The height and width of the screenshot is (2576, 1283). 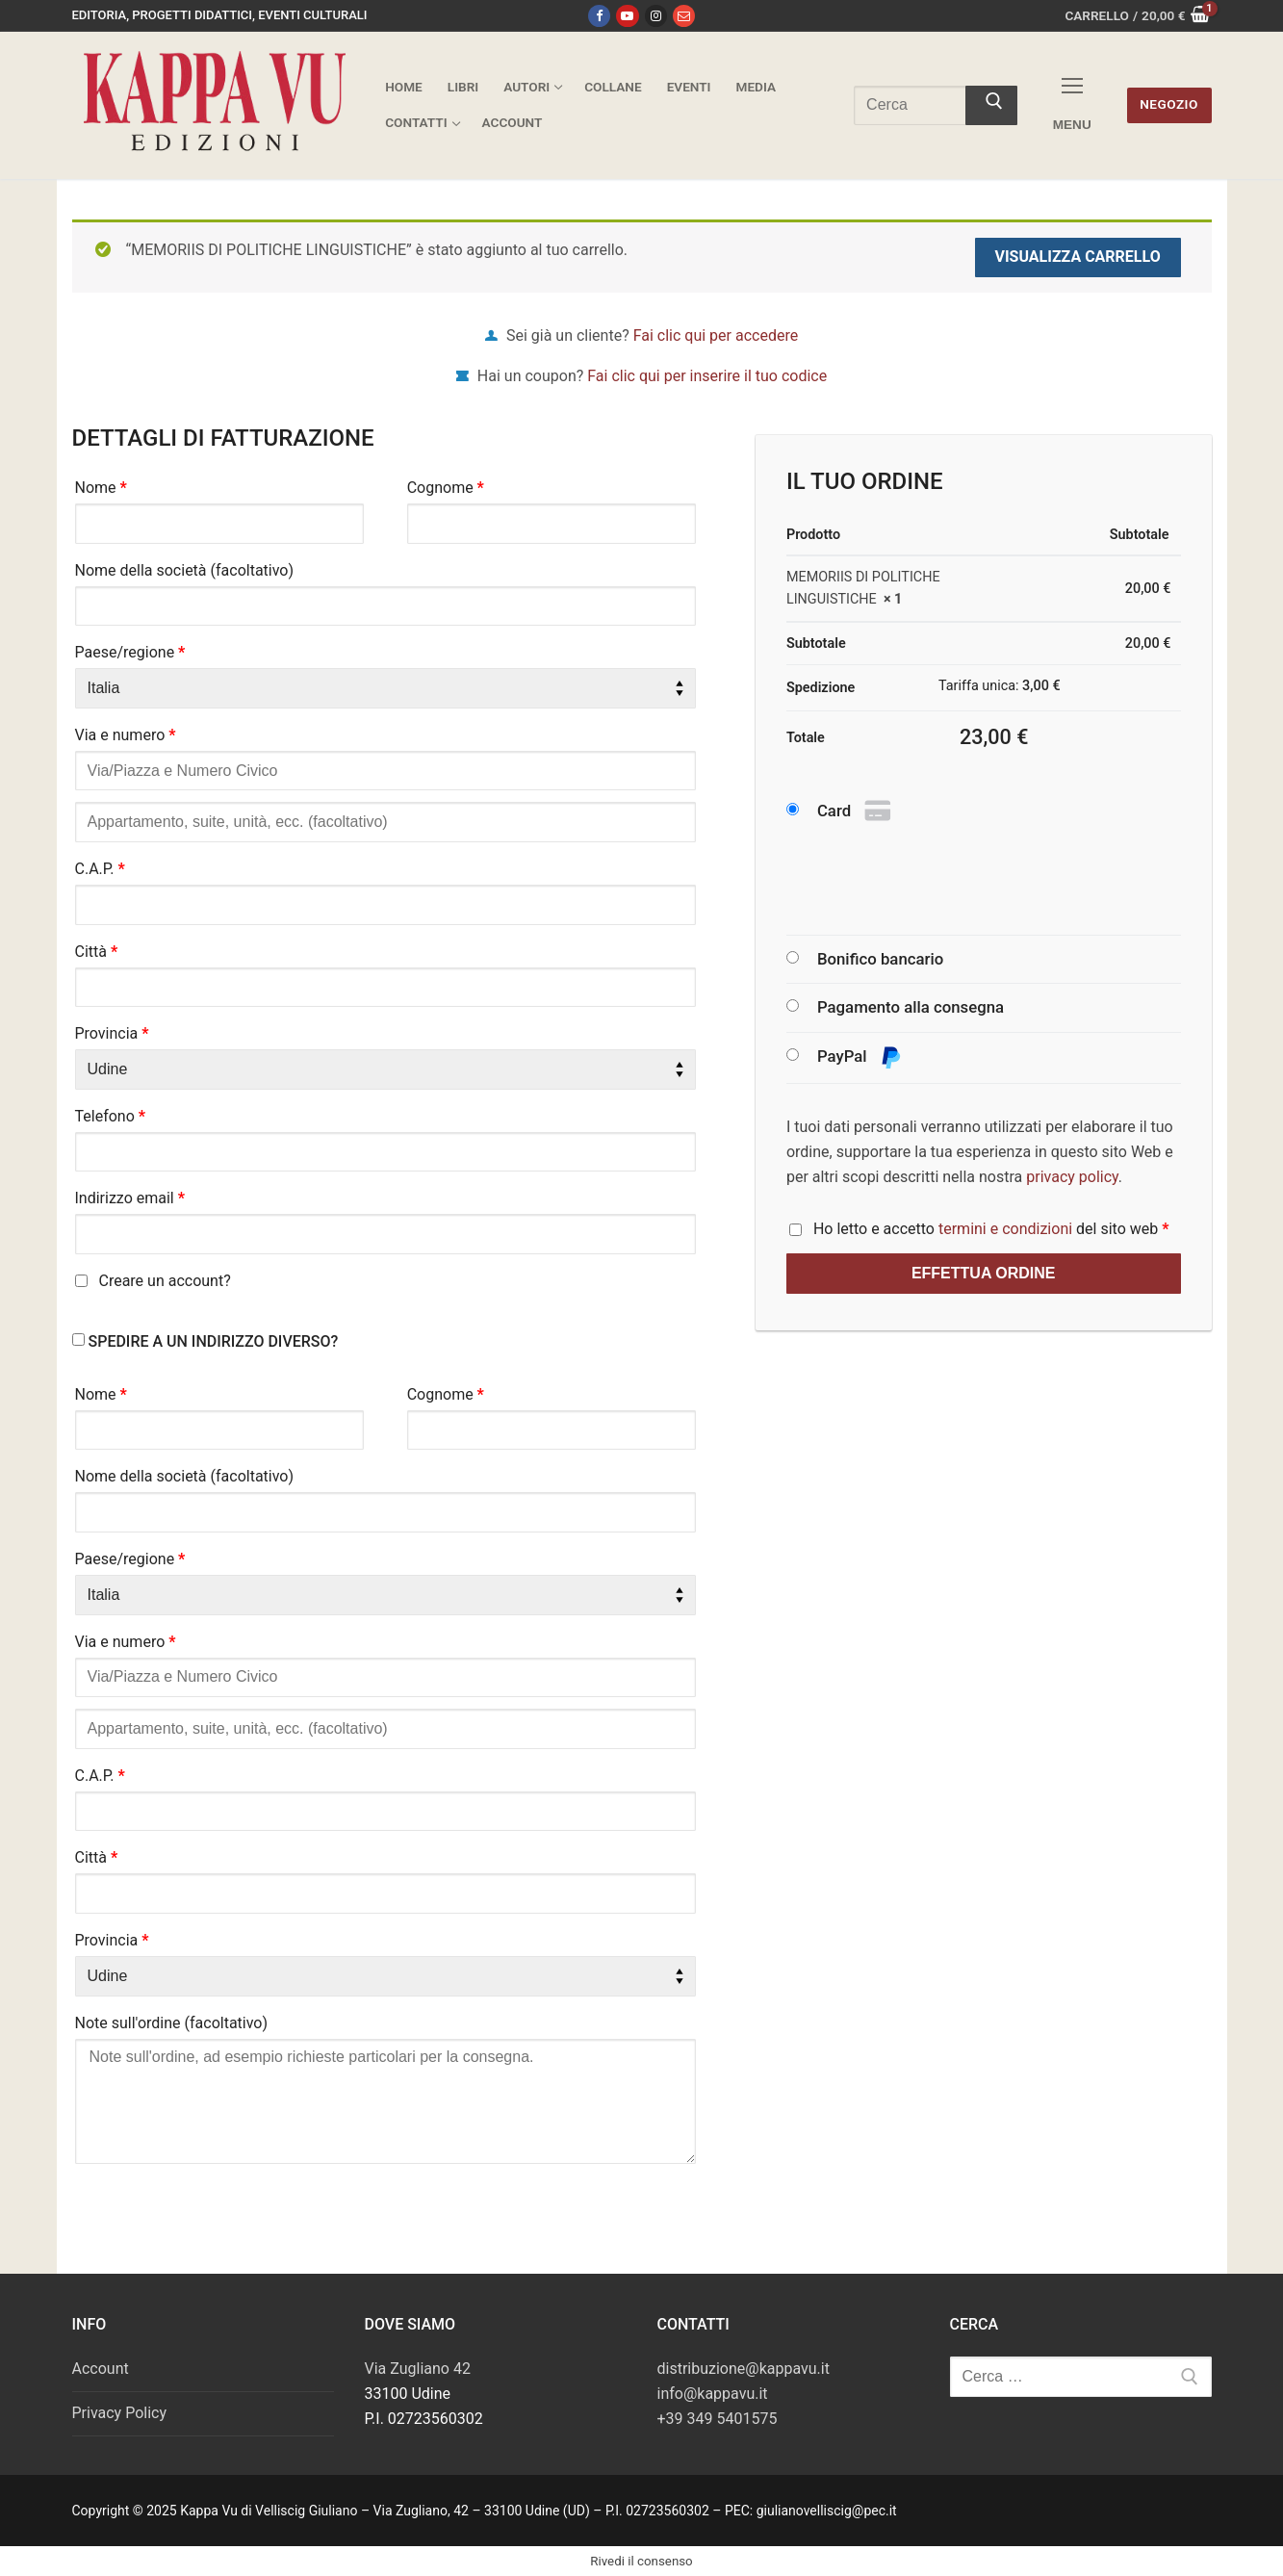 What do you see at coordinates (100, 2368) in the screenshot?
I see `Account` at bounding box center [100, 2368].